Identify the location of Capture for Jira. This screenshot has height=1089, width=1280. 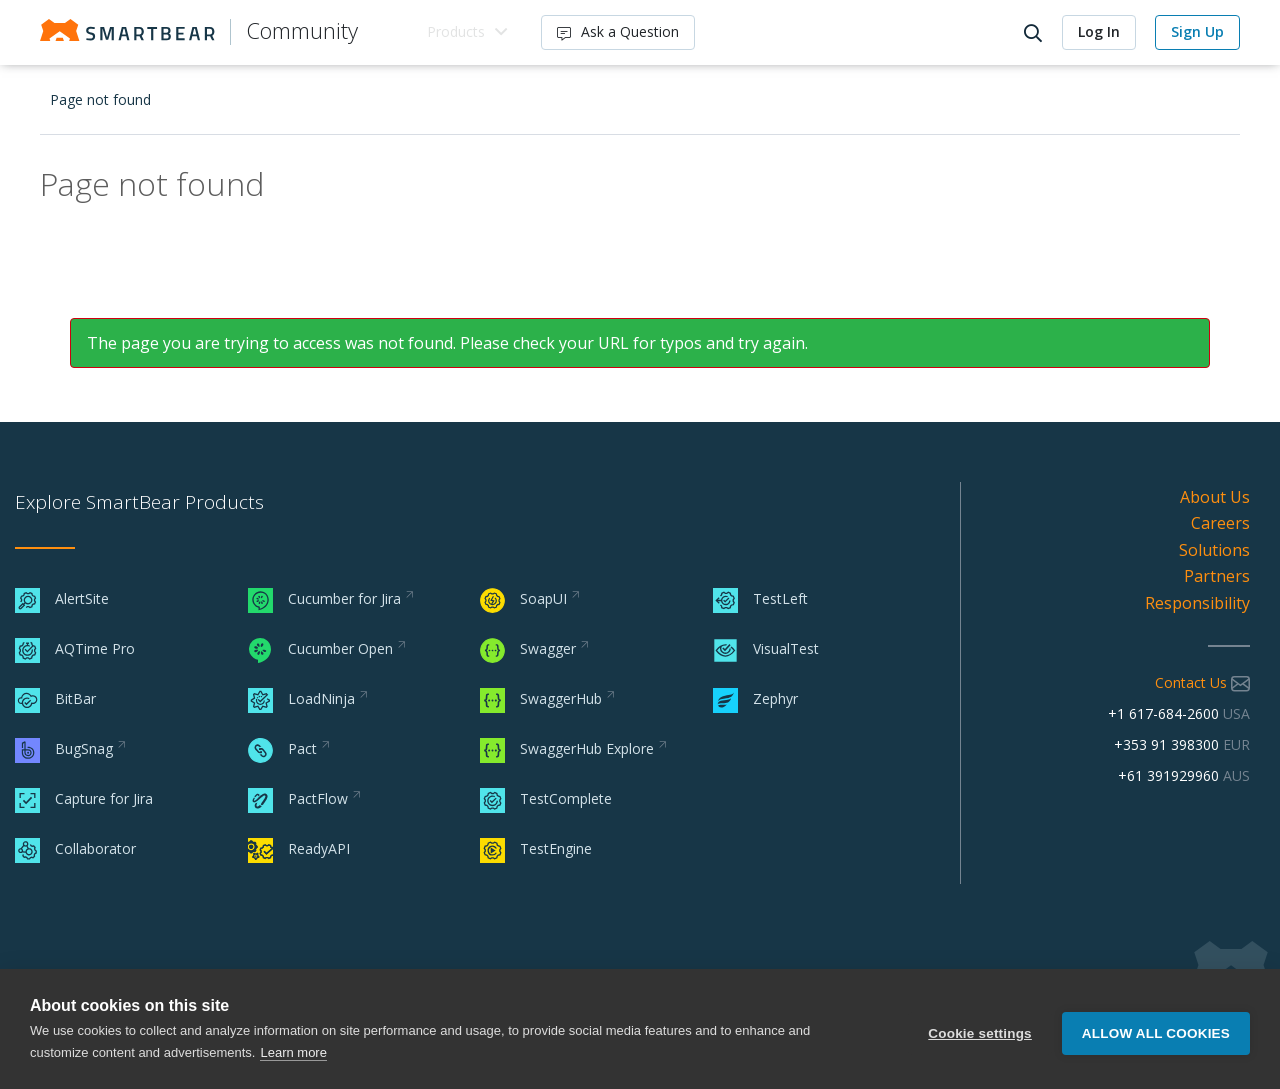
(84, 798).